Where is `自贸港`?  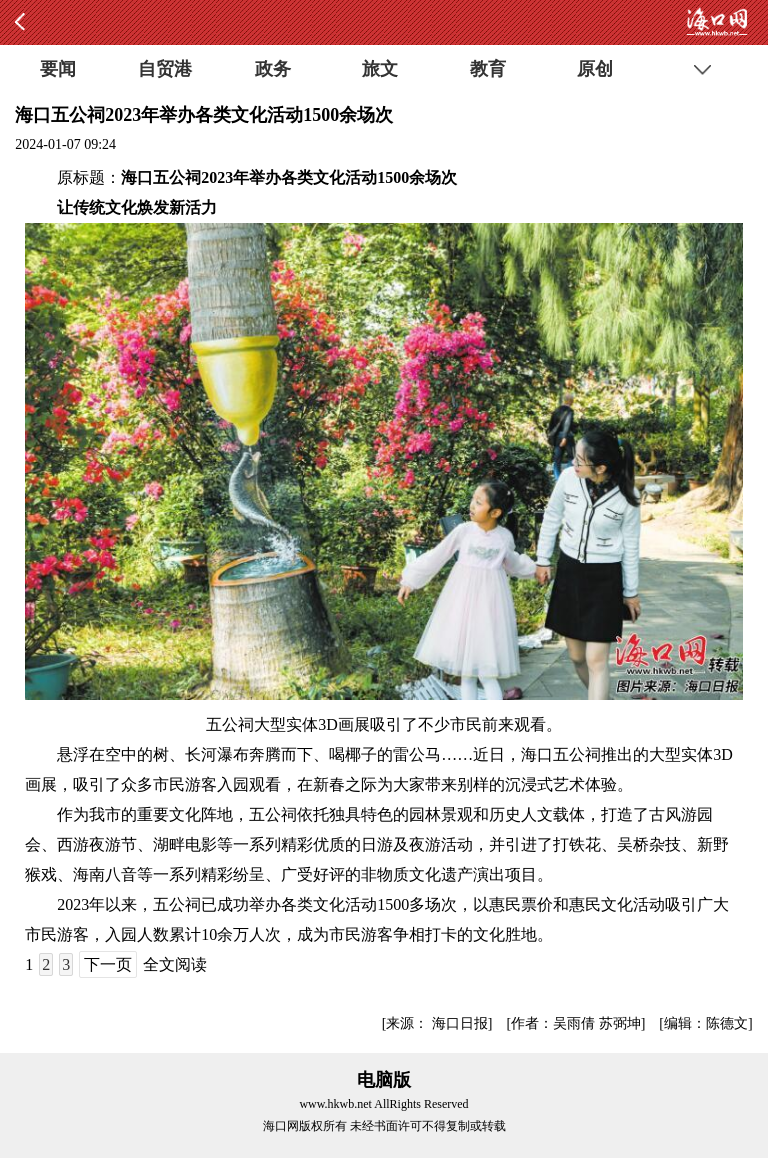 自贸港 is located at coordinates (165, 69).